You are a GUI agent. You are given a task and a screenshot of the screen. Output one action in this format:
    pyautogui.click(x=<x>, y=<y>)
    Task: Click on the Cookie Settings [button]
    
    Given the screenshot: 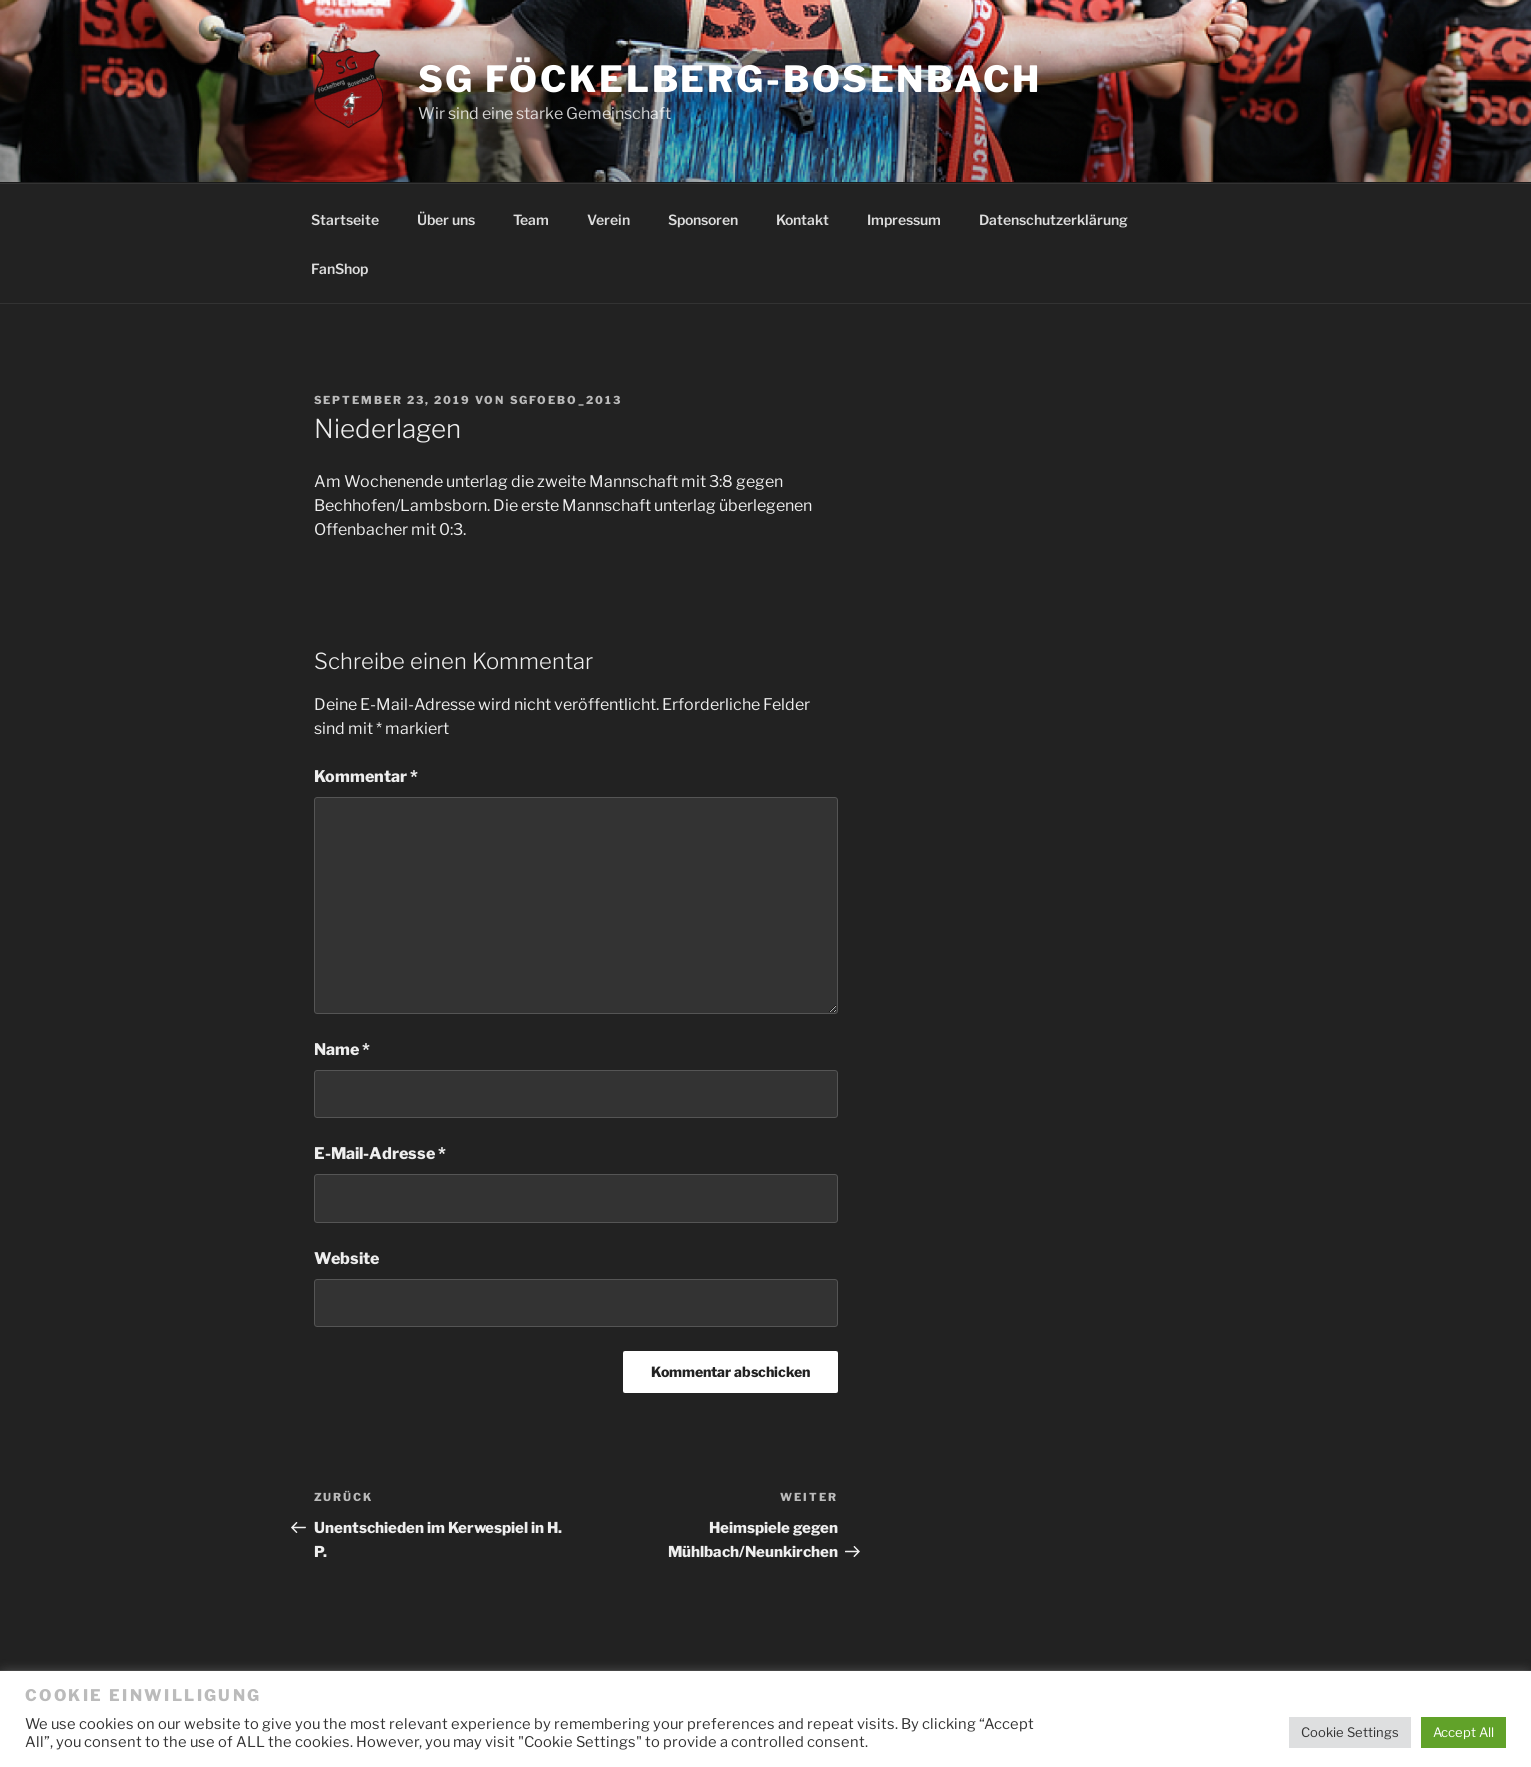 What is the action you would take?
    pyautogui.click(x=1350, y=1732)
    